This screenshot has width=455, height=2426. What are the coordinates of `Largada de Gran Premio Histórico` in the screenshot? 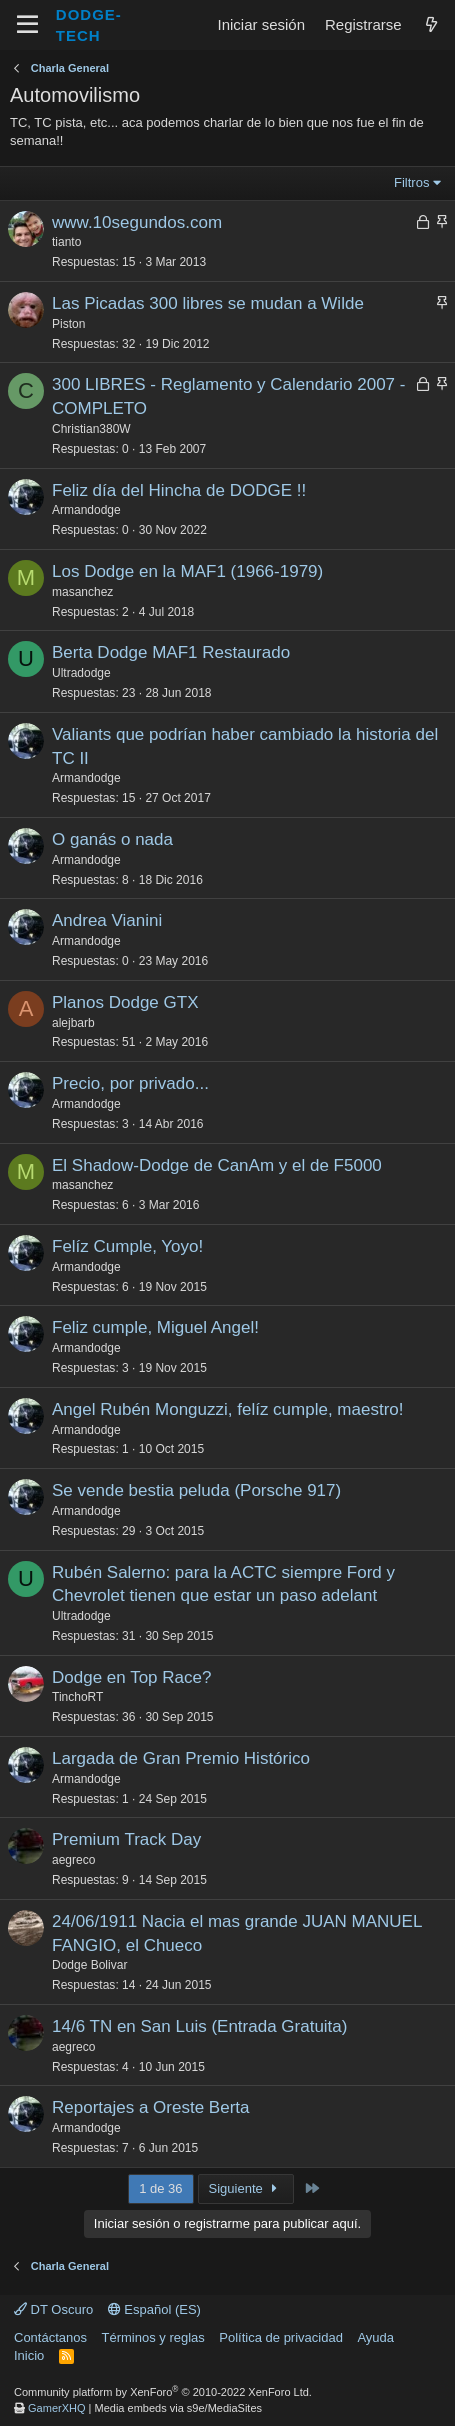 It's located at (181, 1758).